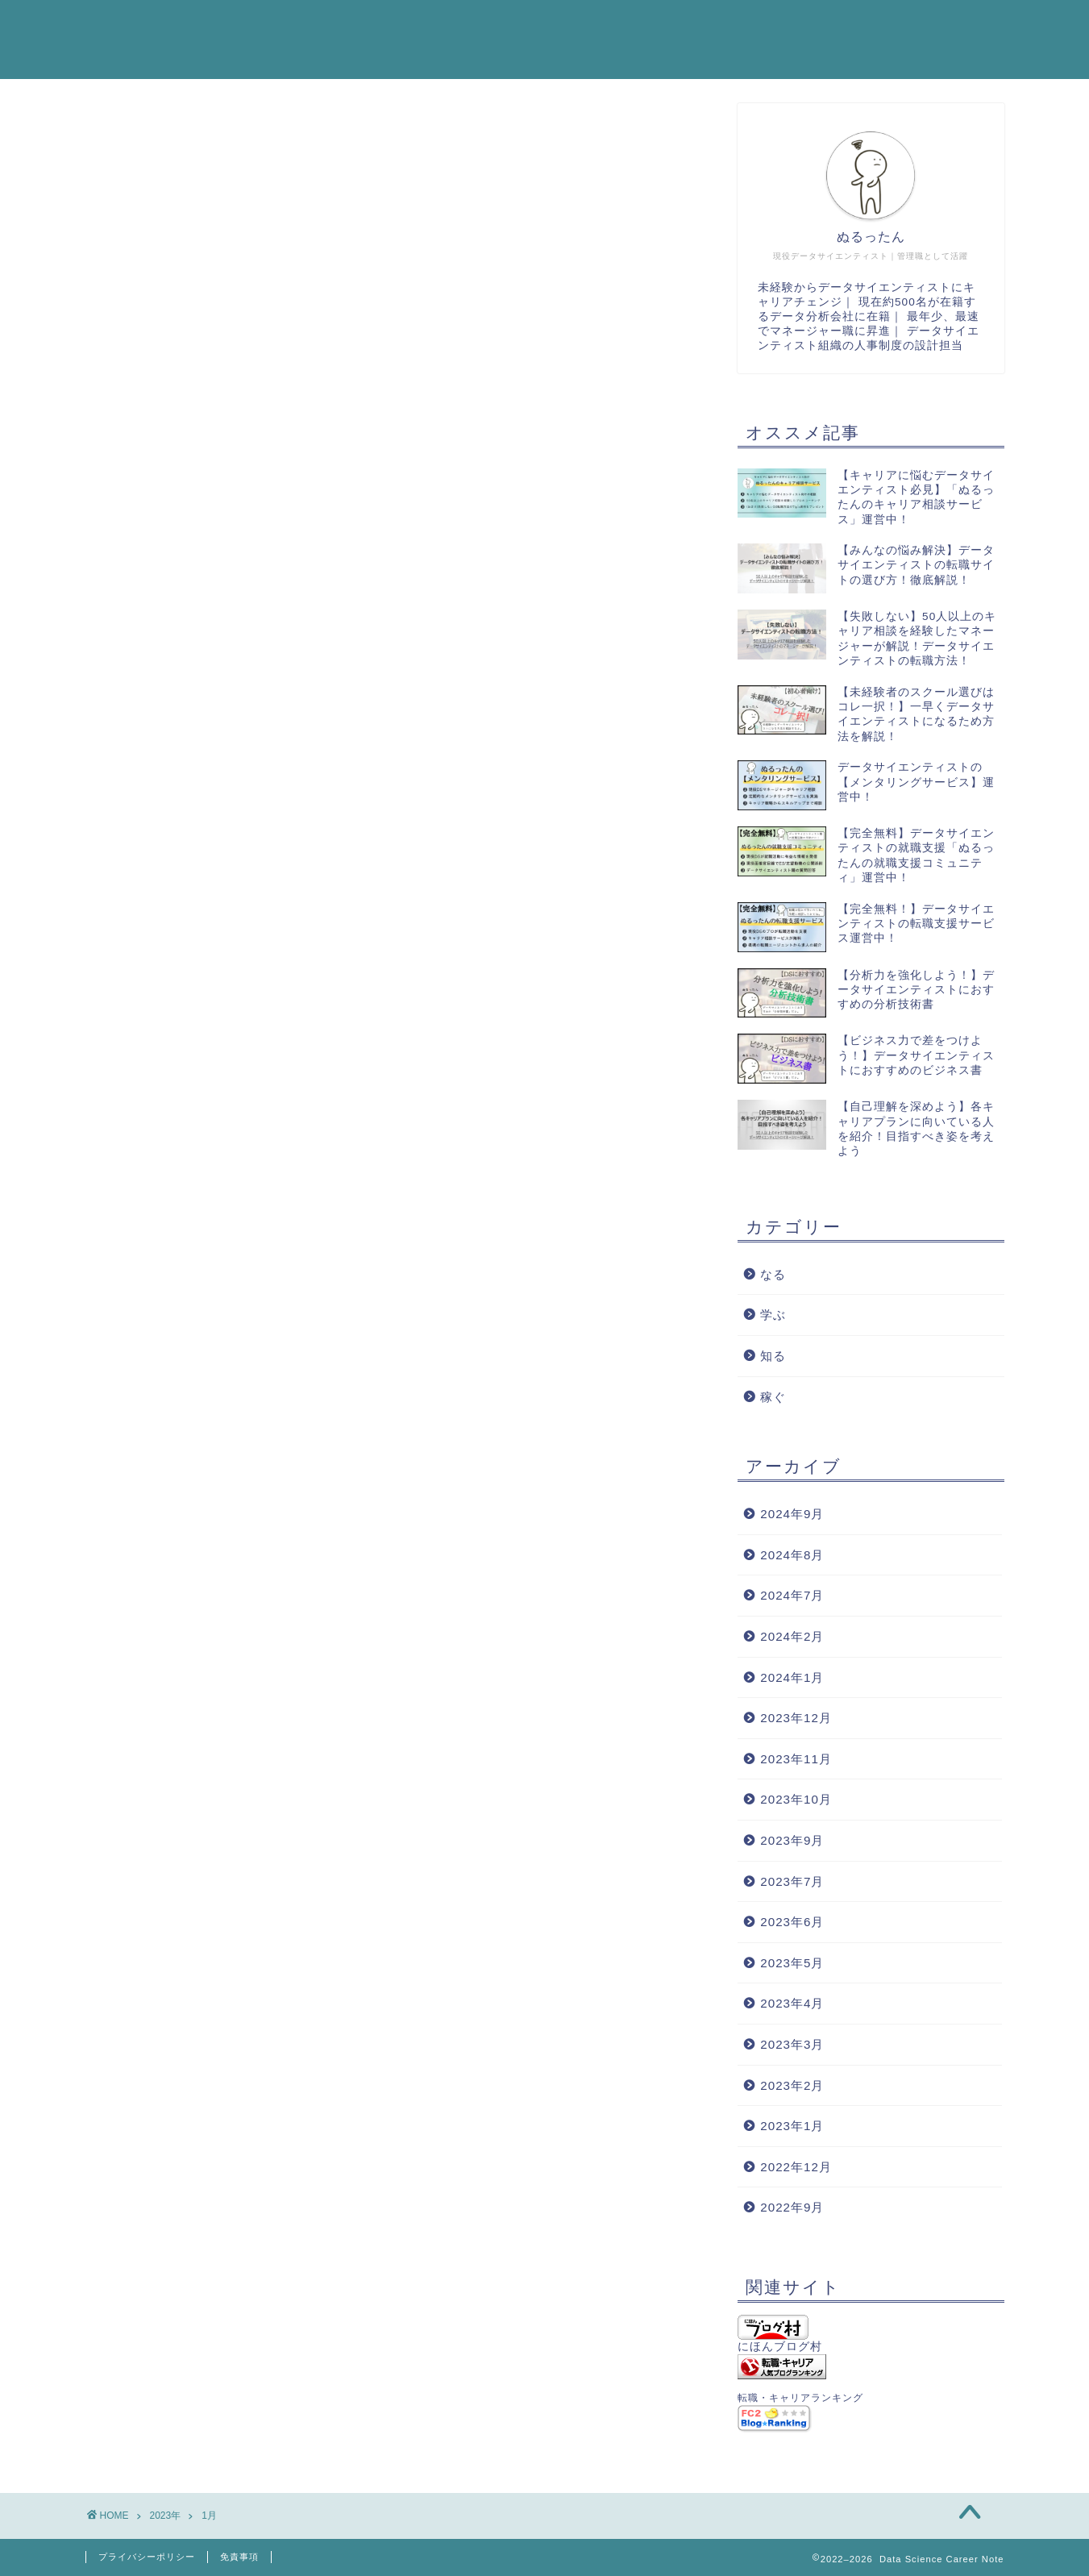 This screenshot has width=1089, height=2576. Describe the element at coordinates (796, 1799) in the screenshot. I see `2023年10月` at that location.